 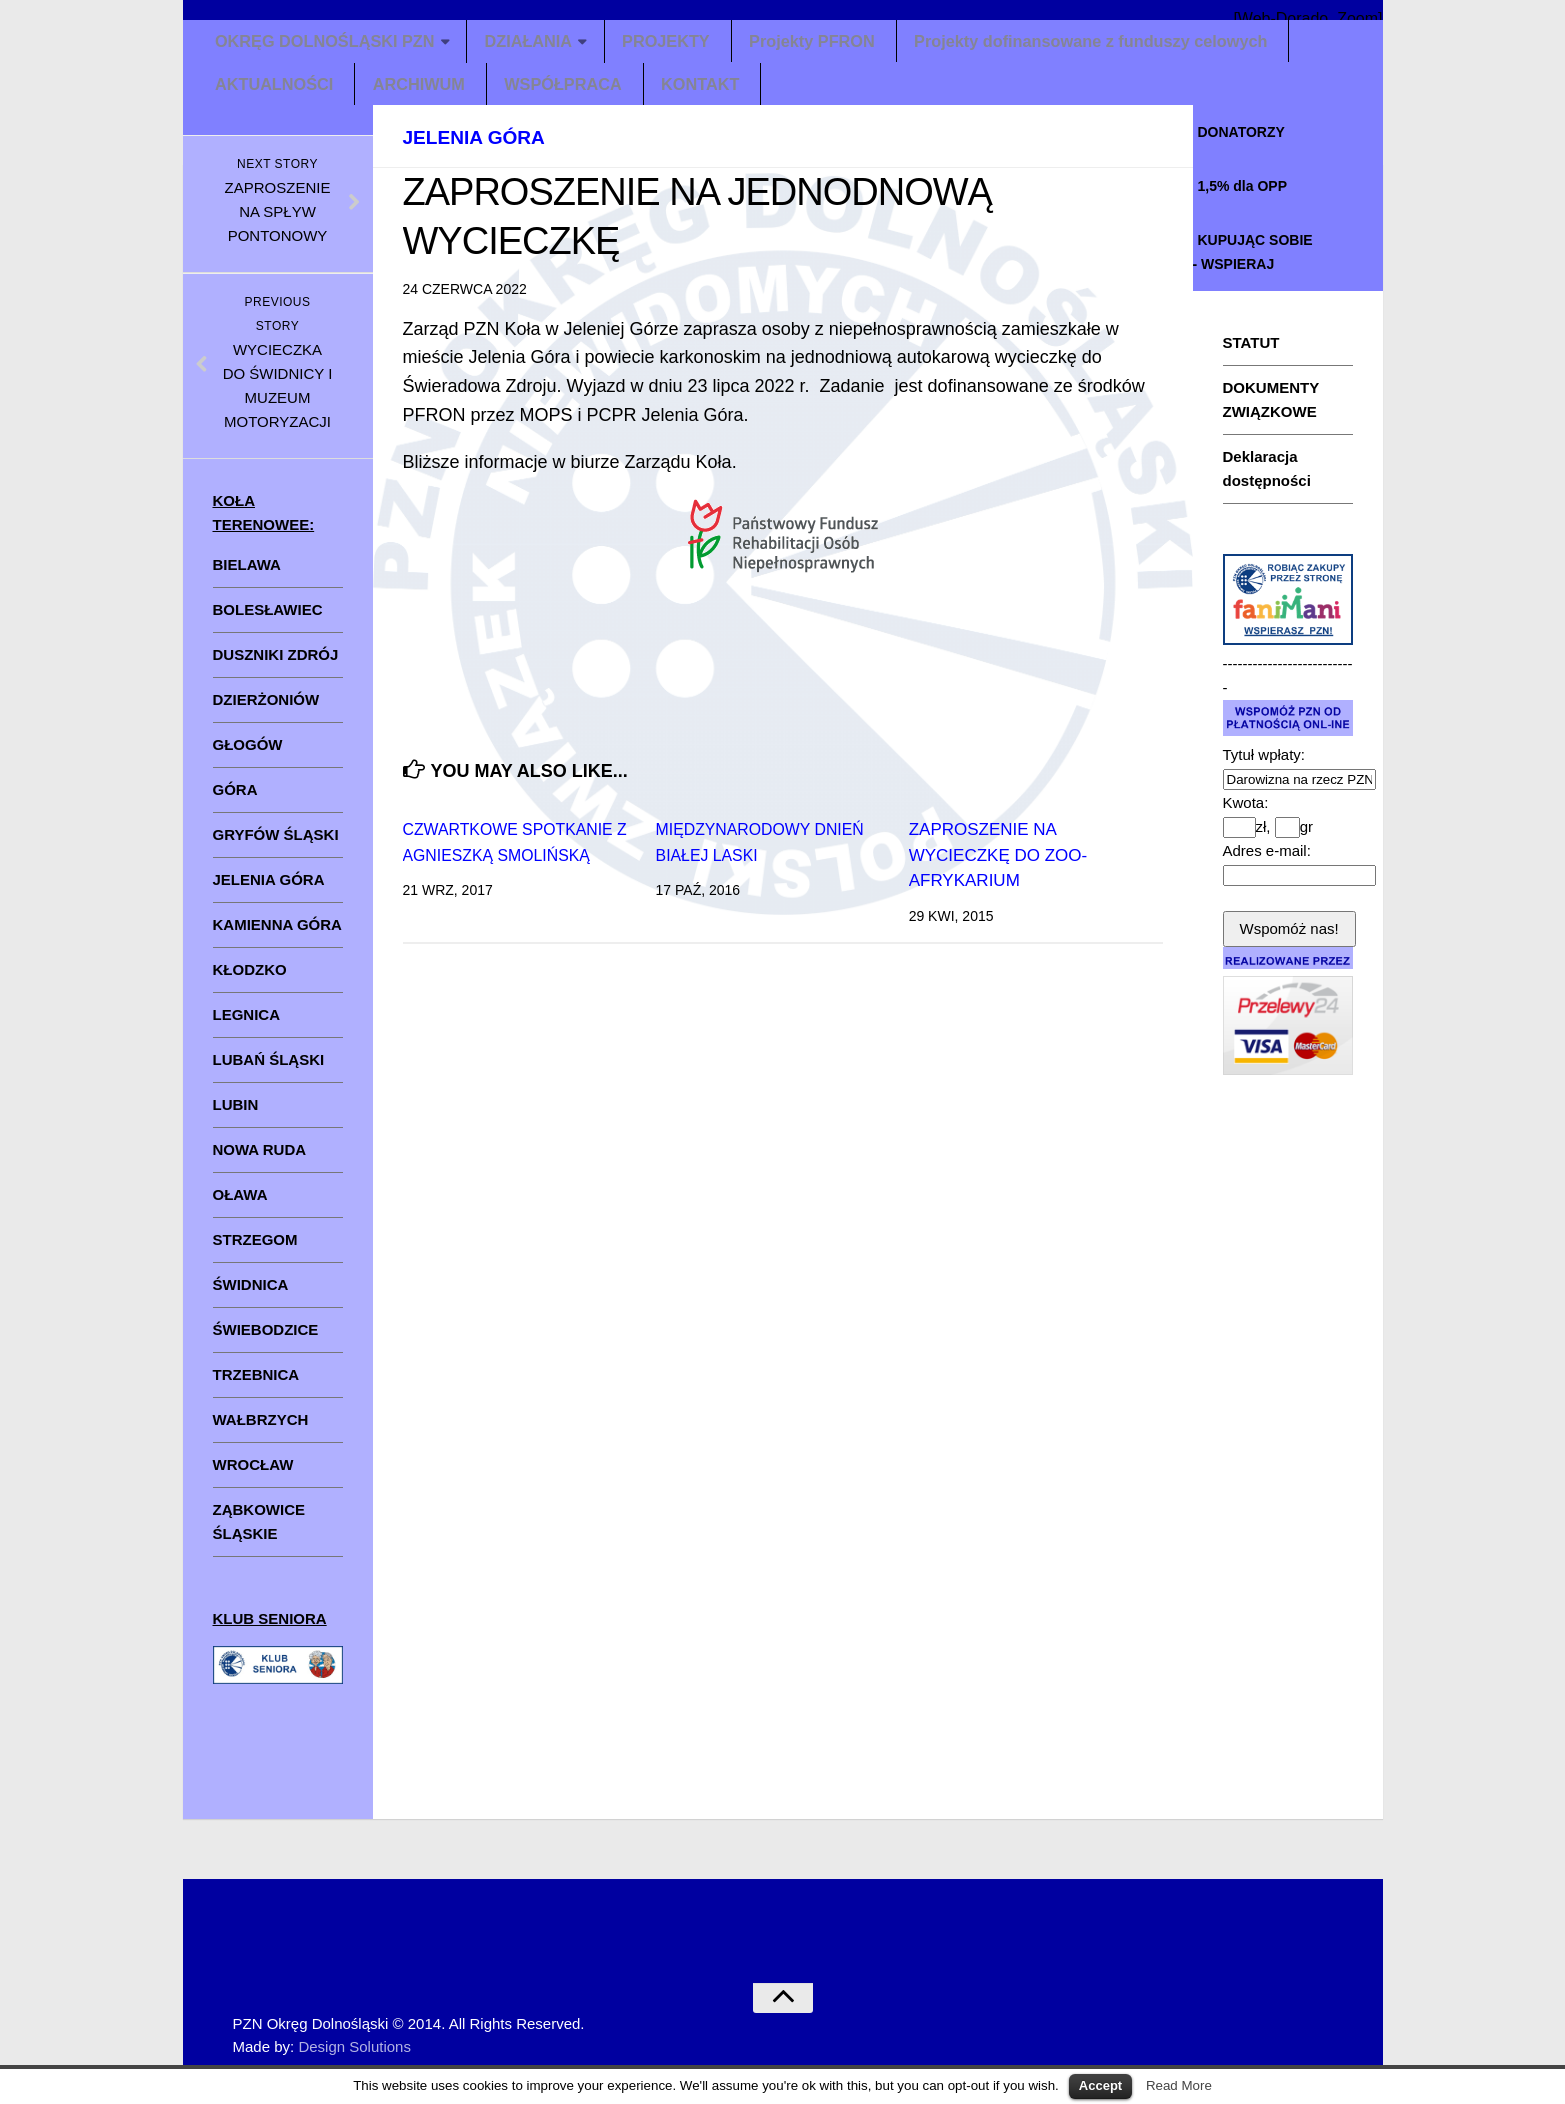 I want to click on DOKUMENTY ZWIĄZKOWE, so click(x=1271, y=415).